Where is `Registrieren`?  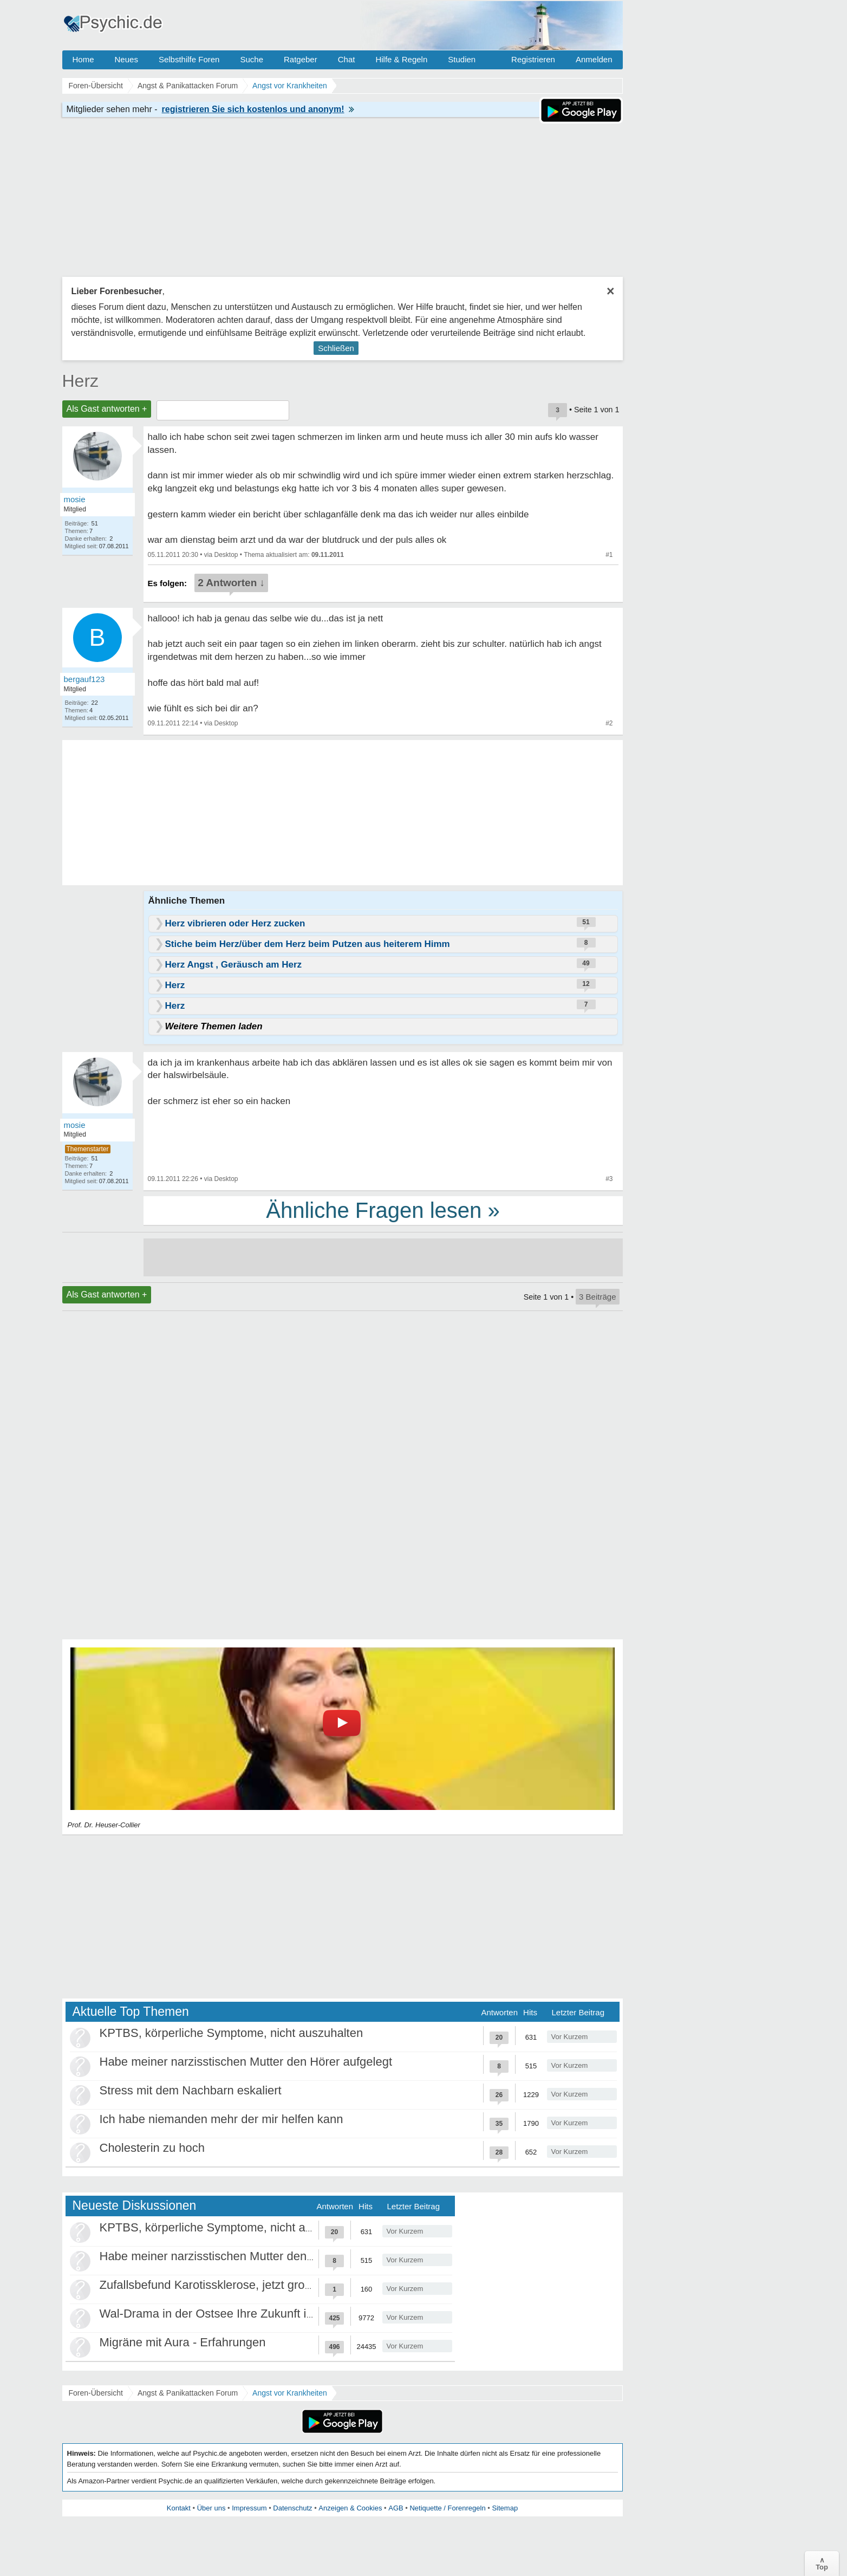 Registrieren is located at coordinates (533, 59).